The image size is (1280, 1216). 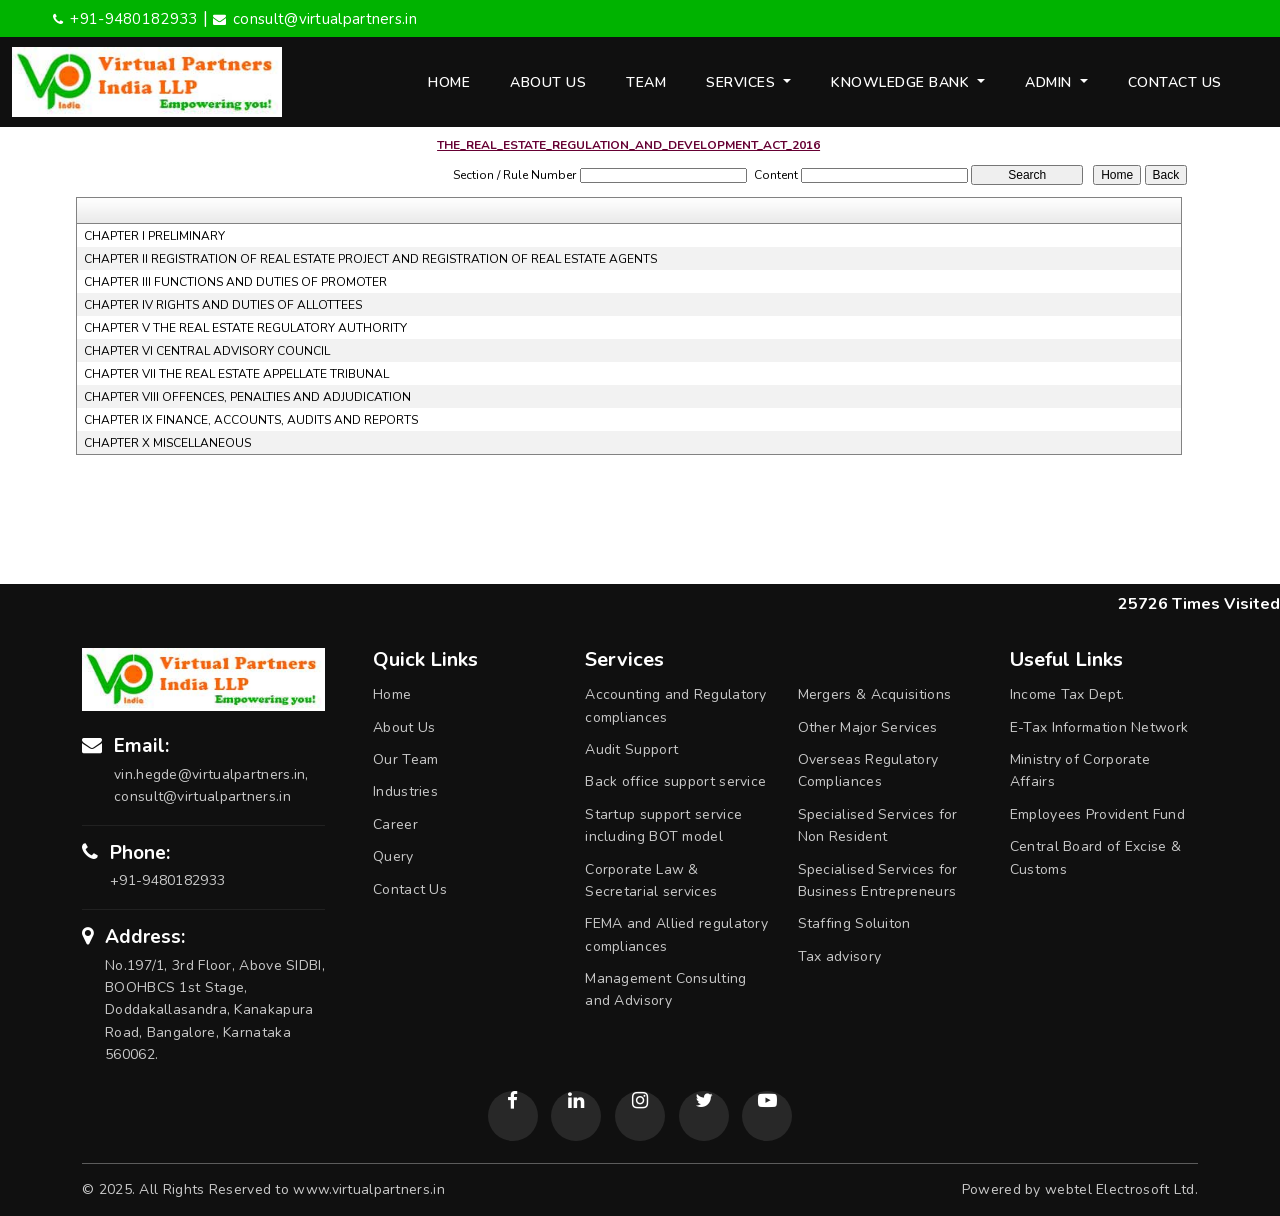 What do you see at coordinates (245, 328) in the screenshot?
I see `CHAPTER V THE REAL ESTATE REGULATORY AUTHORITY` at bounding box center [245, 328].